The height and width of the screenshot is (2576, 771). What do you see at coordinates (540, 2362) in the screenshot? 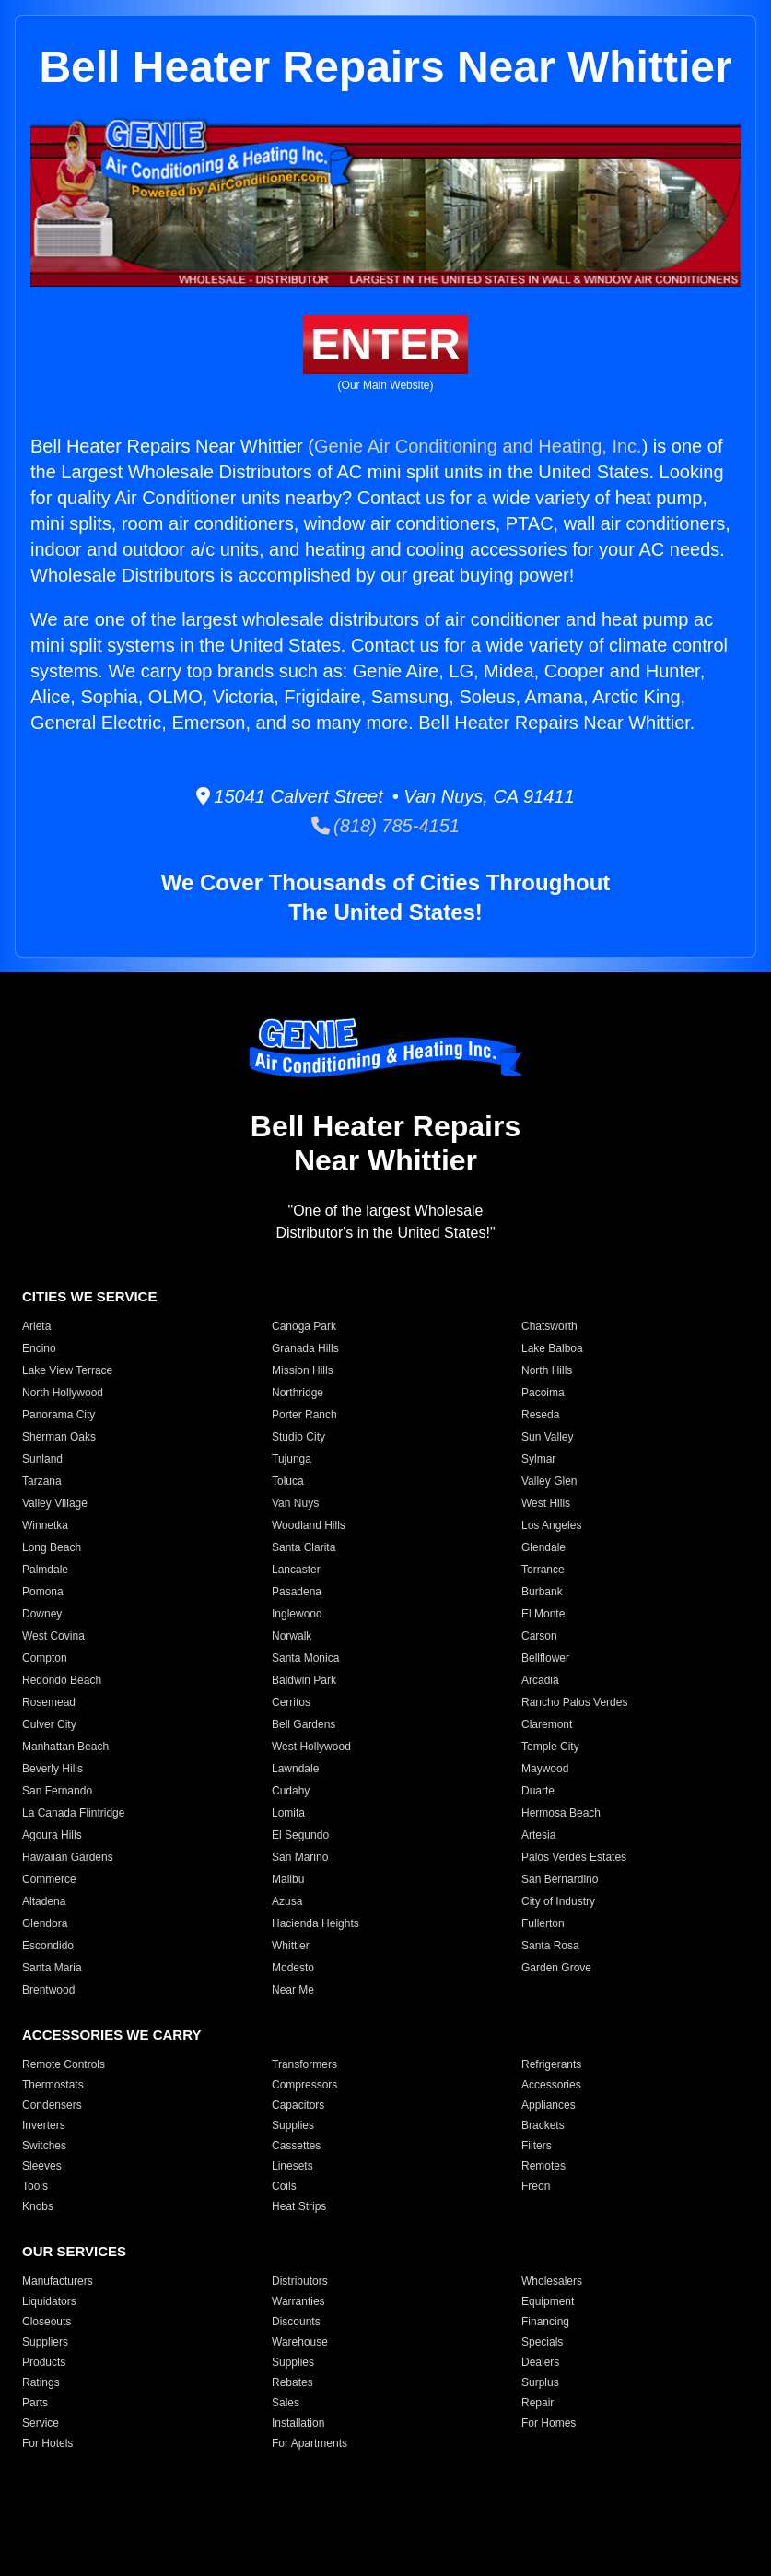
I see `Dealers` at bounding box center [540, 2362].